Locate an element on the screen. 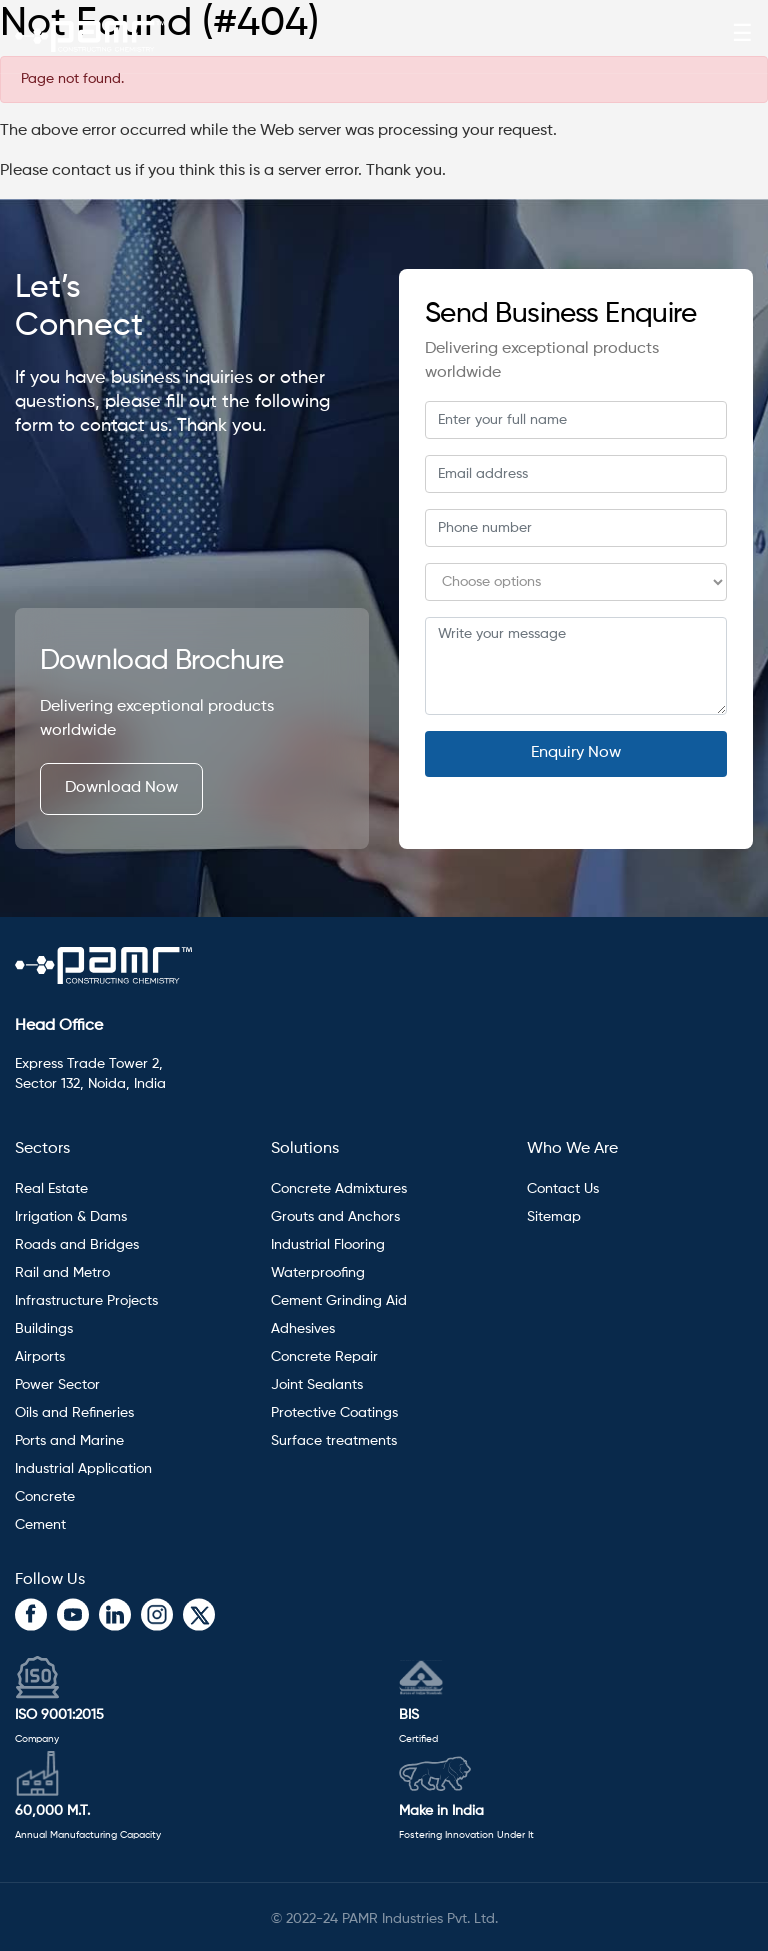  Industrial Application is located at coordinates (83, 1469).